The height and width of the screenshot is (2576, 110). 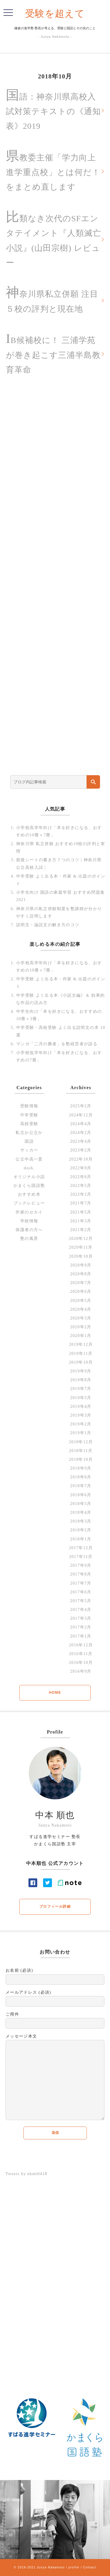 I want to click on 2020年1月, so click(x=81, y=1336).